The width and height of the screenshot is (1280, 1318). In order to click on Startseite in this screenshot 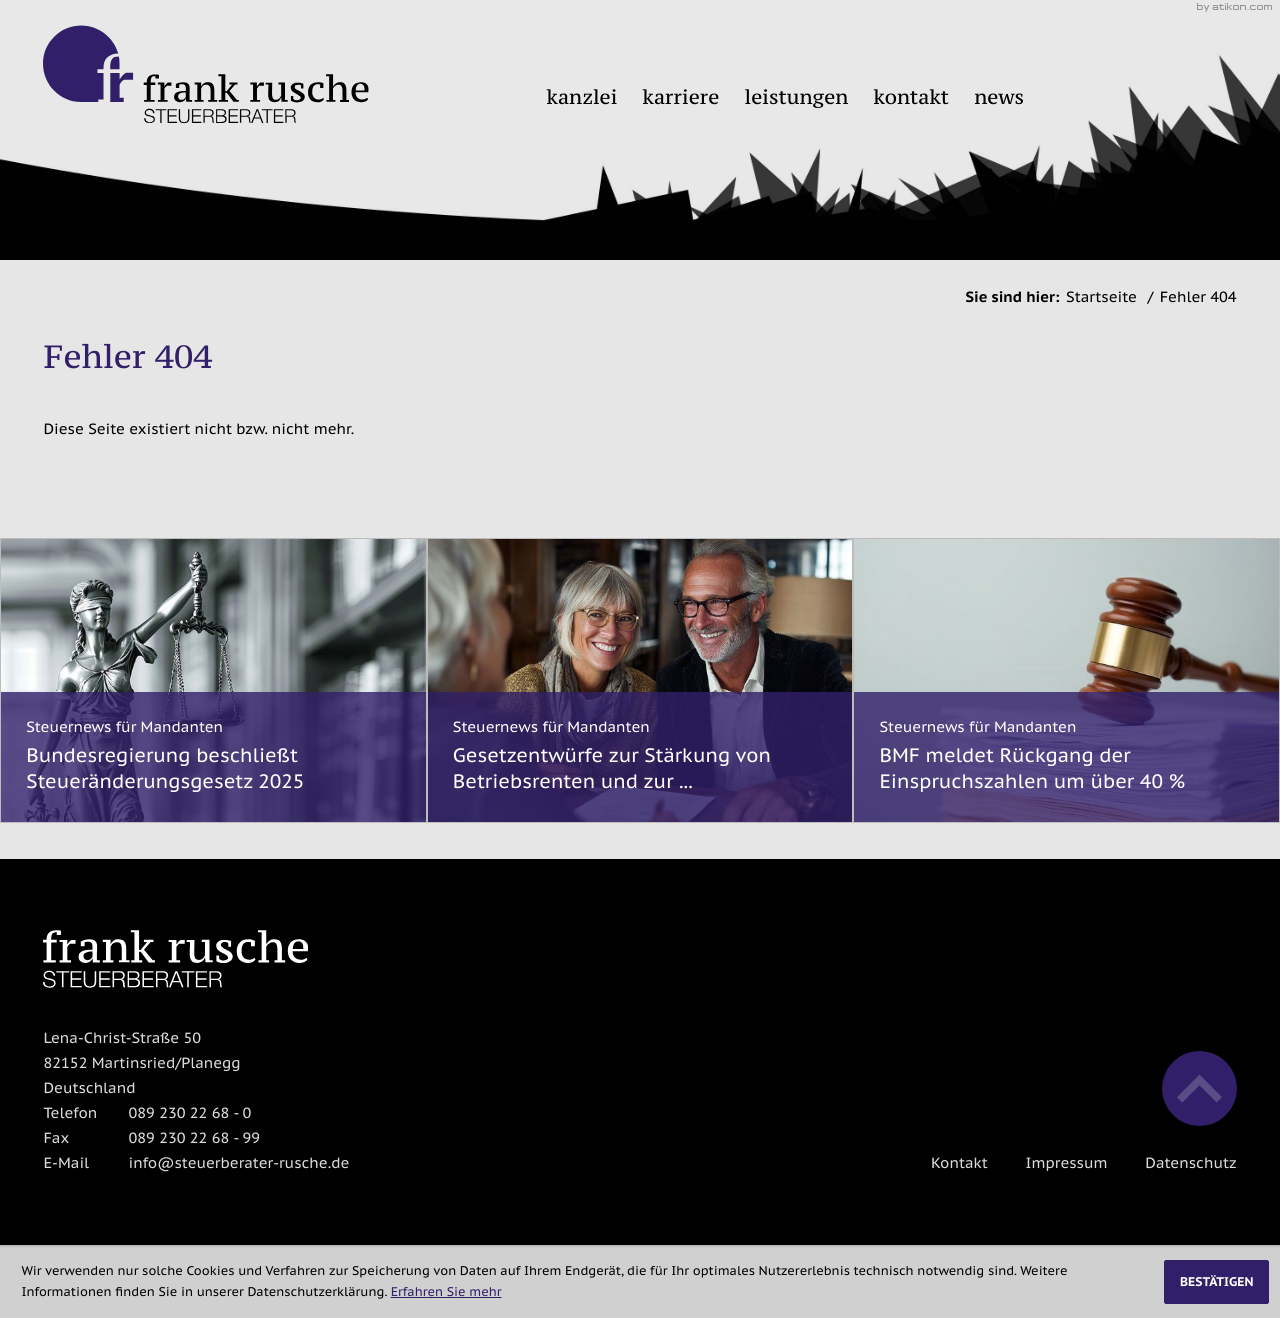, I will do `click(1101, 297)`.